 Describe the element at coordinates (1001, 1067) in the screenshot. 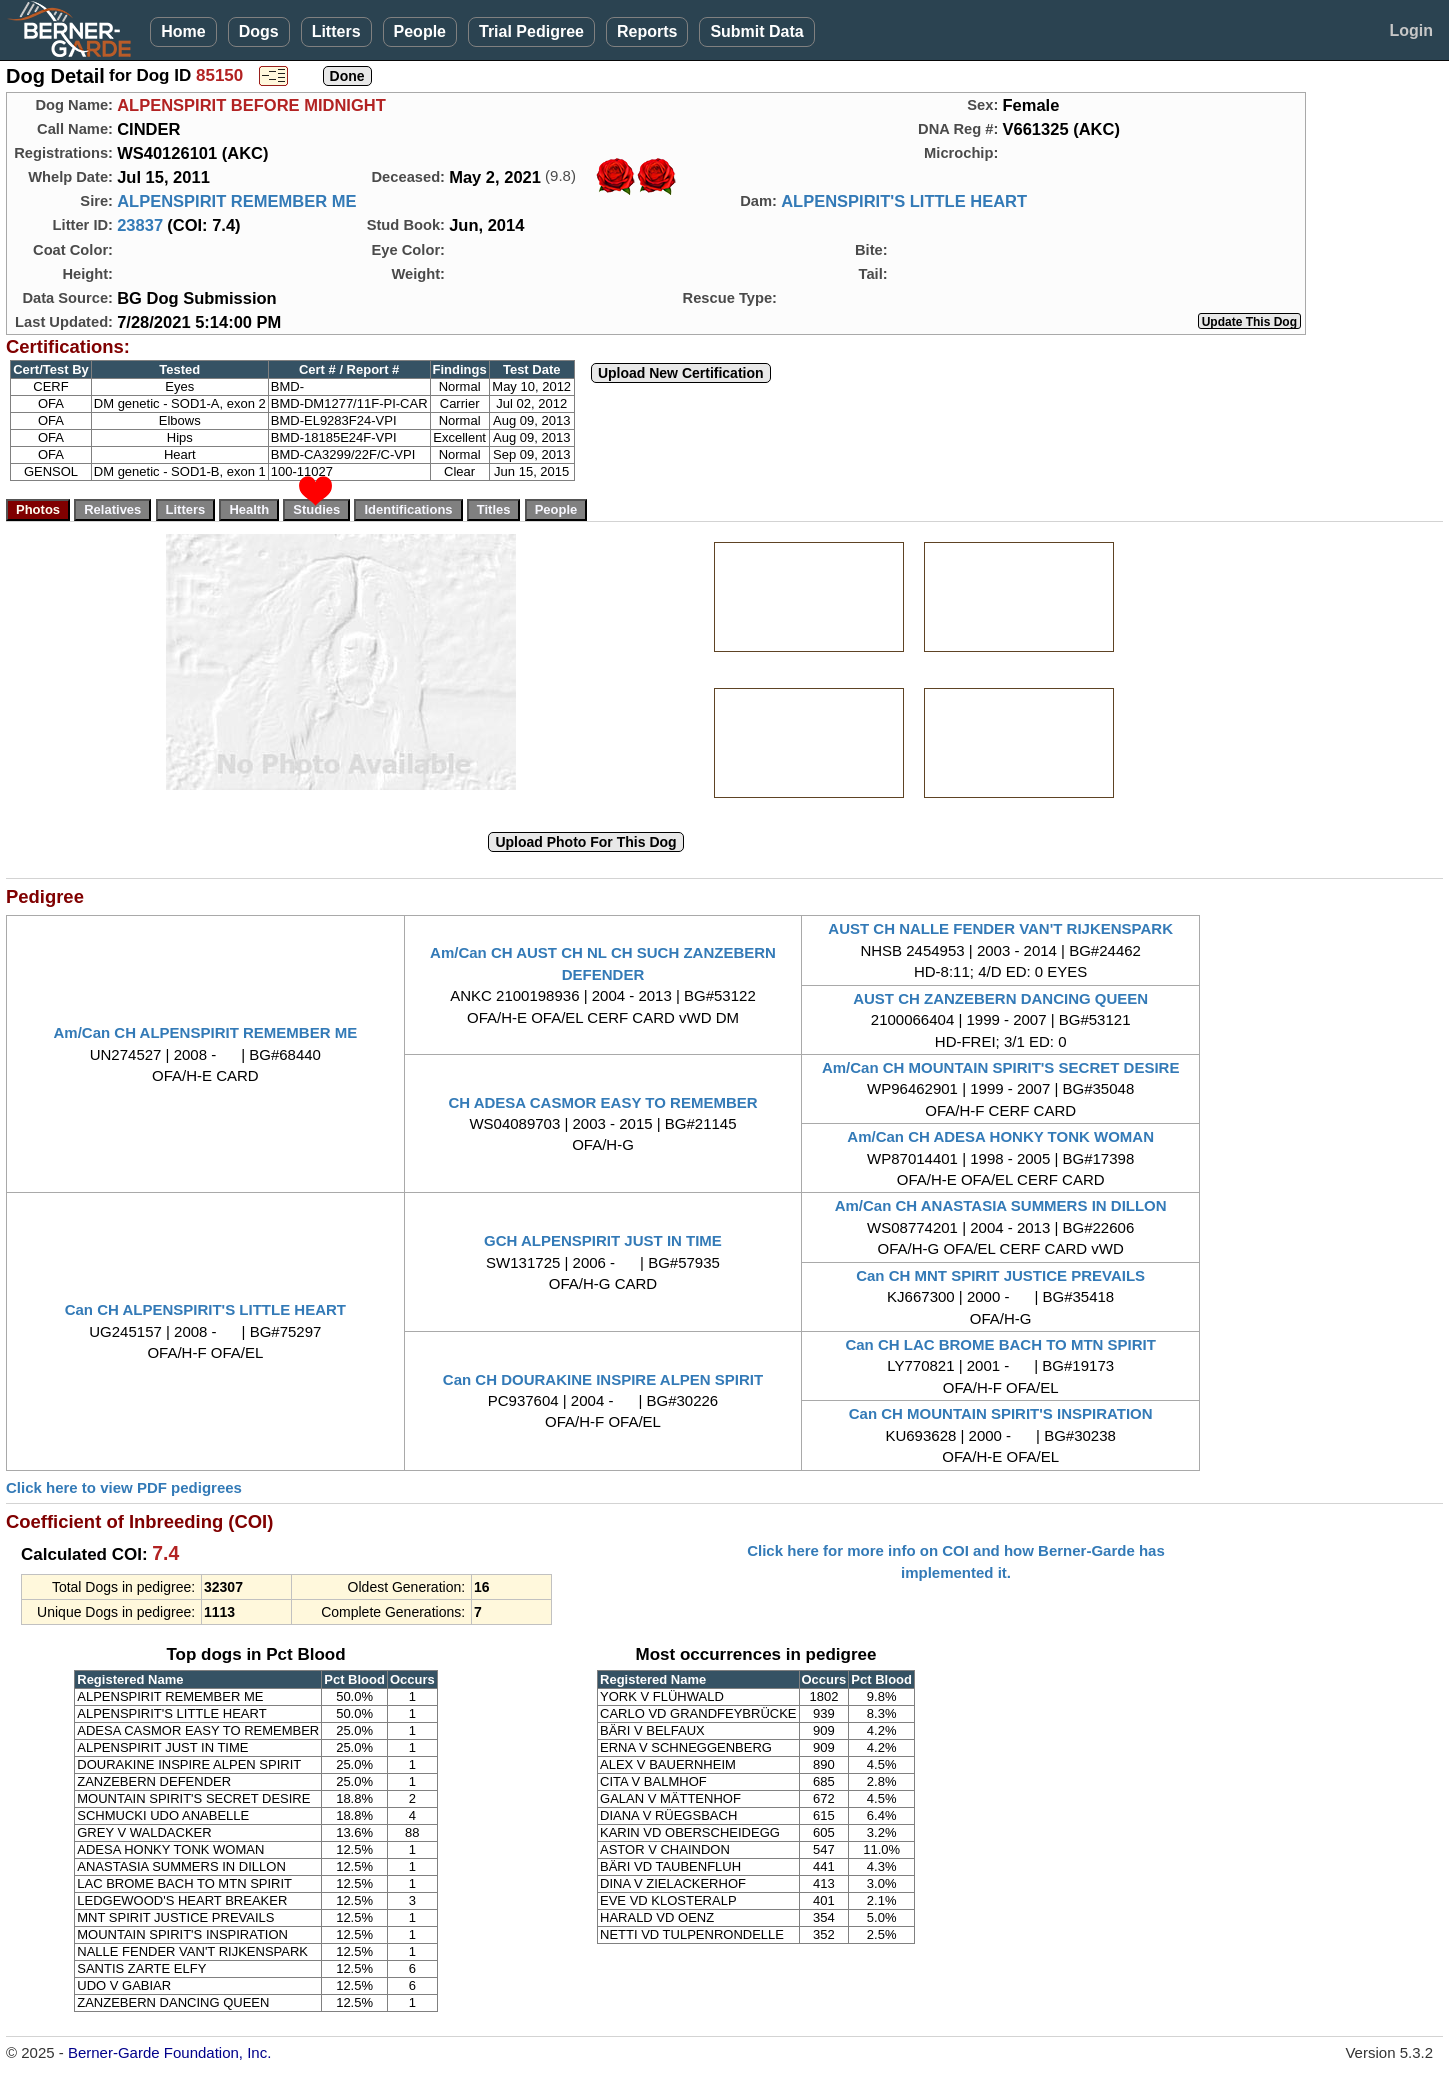

I see `Am/Can CH MOUNTAIN SPIRIT'S SECRET DESIRE` at that location.